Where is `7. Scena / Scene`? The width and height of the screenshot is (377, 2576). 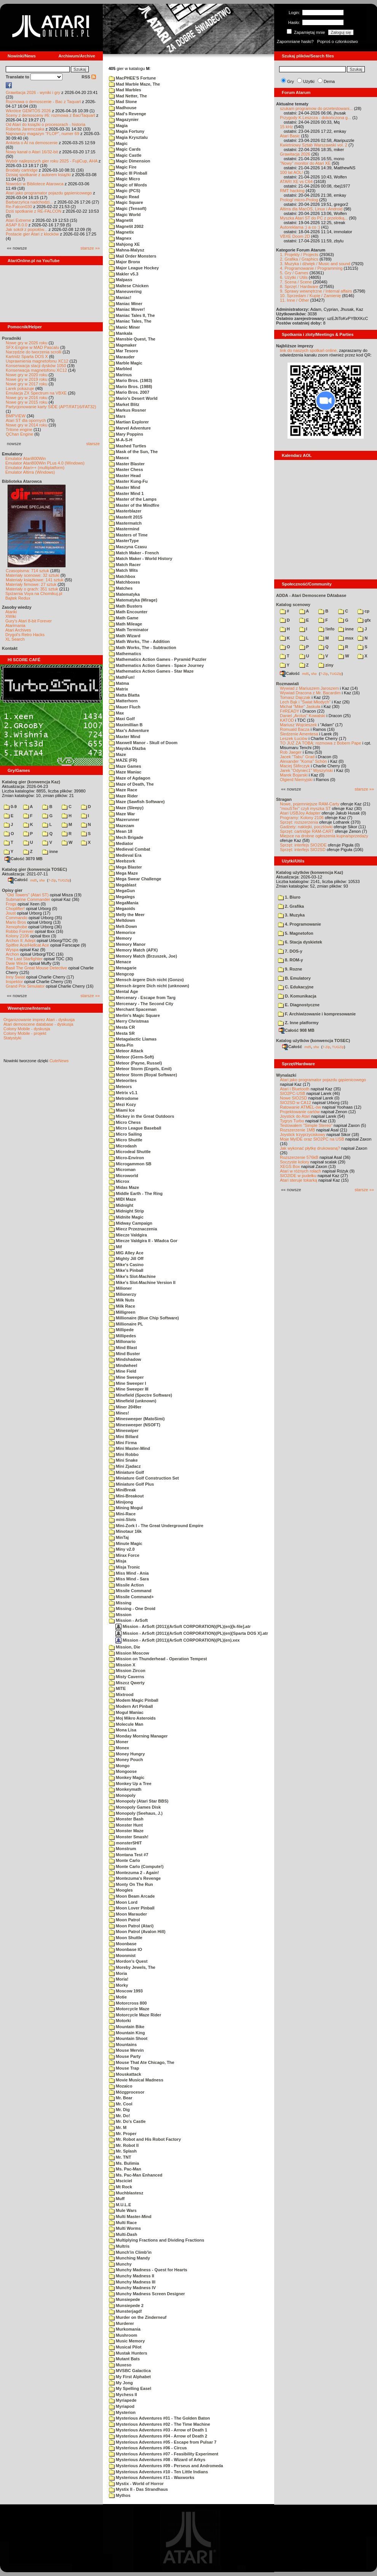 7. Scena / Scene is located at coordinates (296, 282).